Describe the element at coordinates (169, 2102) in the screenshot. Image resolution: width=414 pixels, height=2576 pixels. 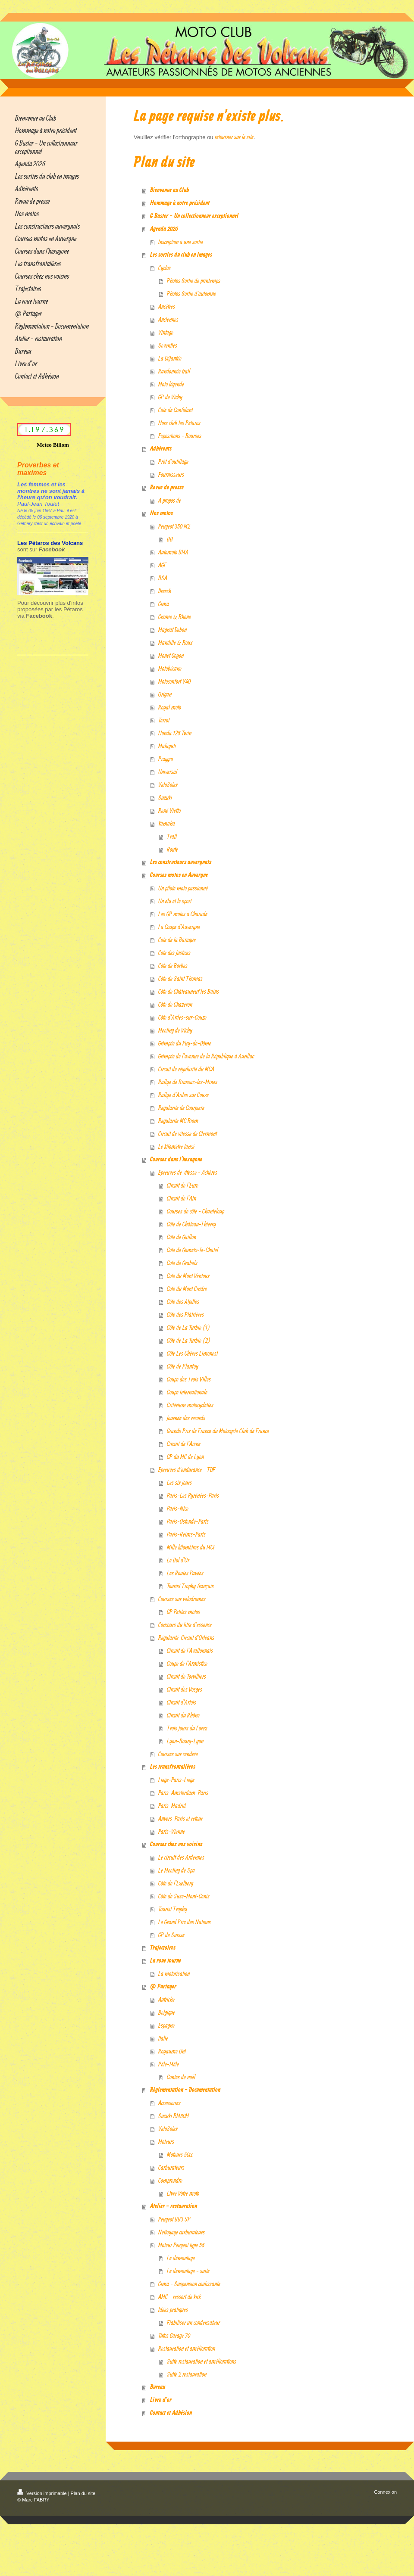
I see `Accessoires` at that location.